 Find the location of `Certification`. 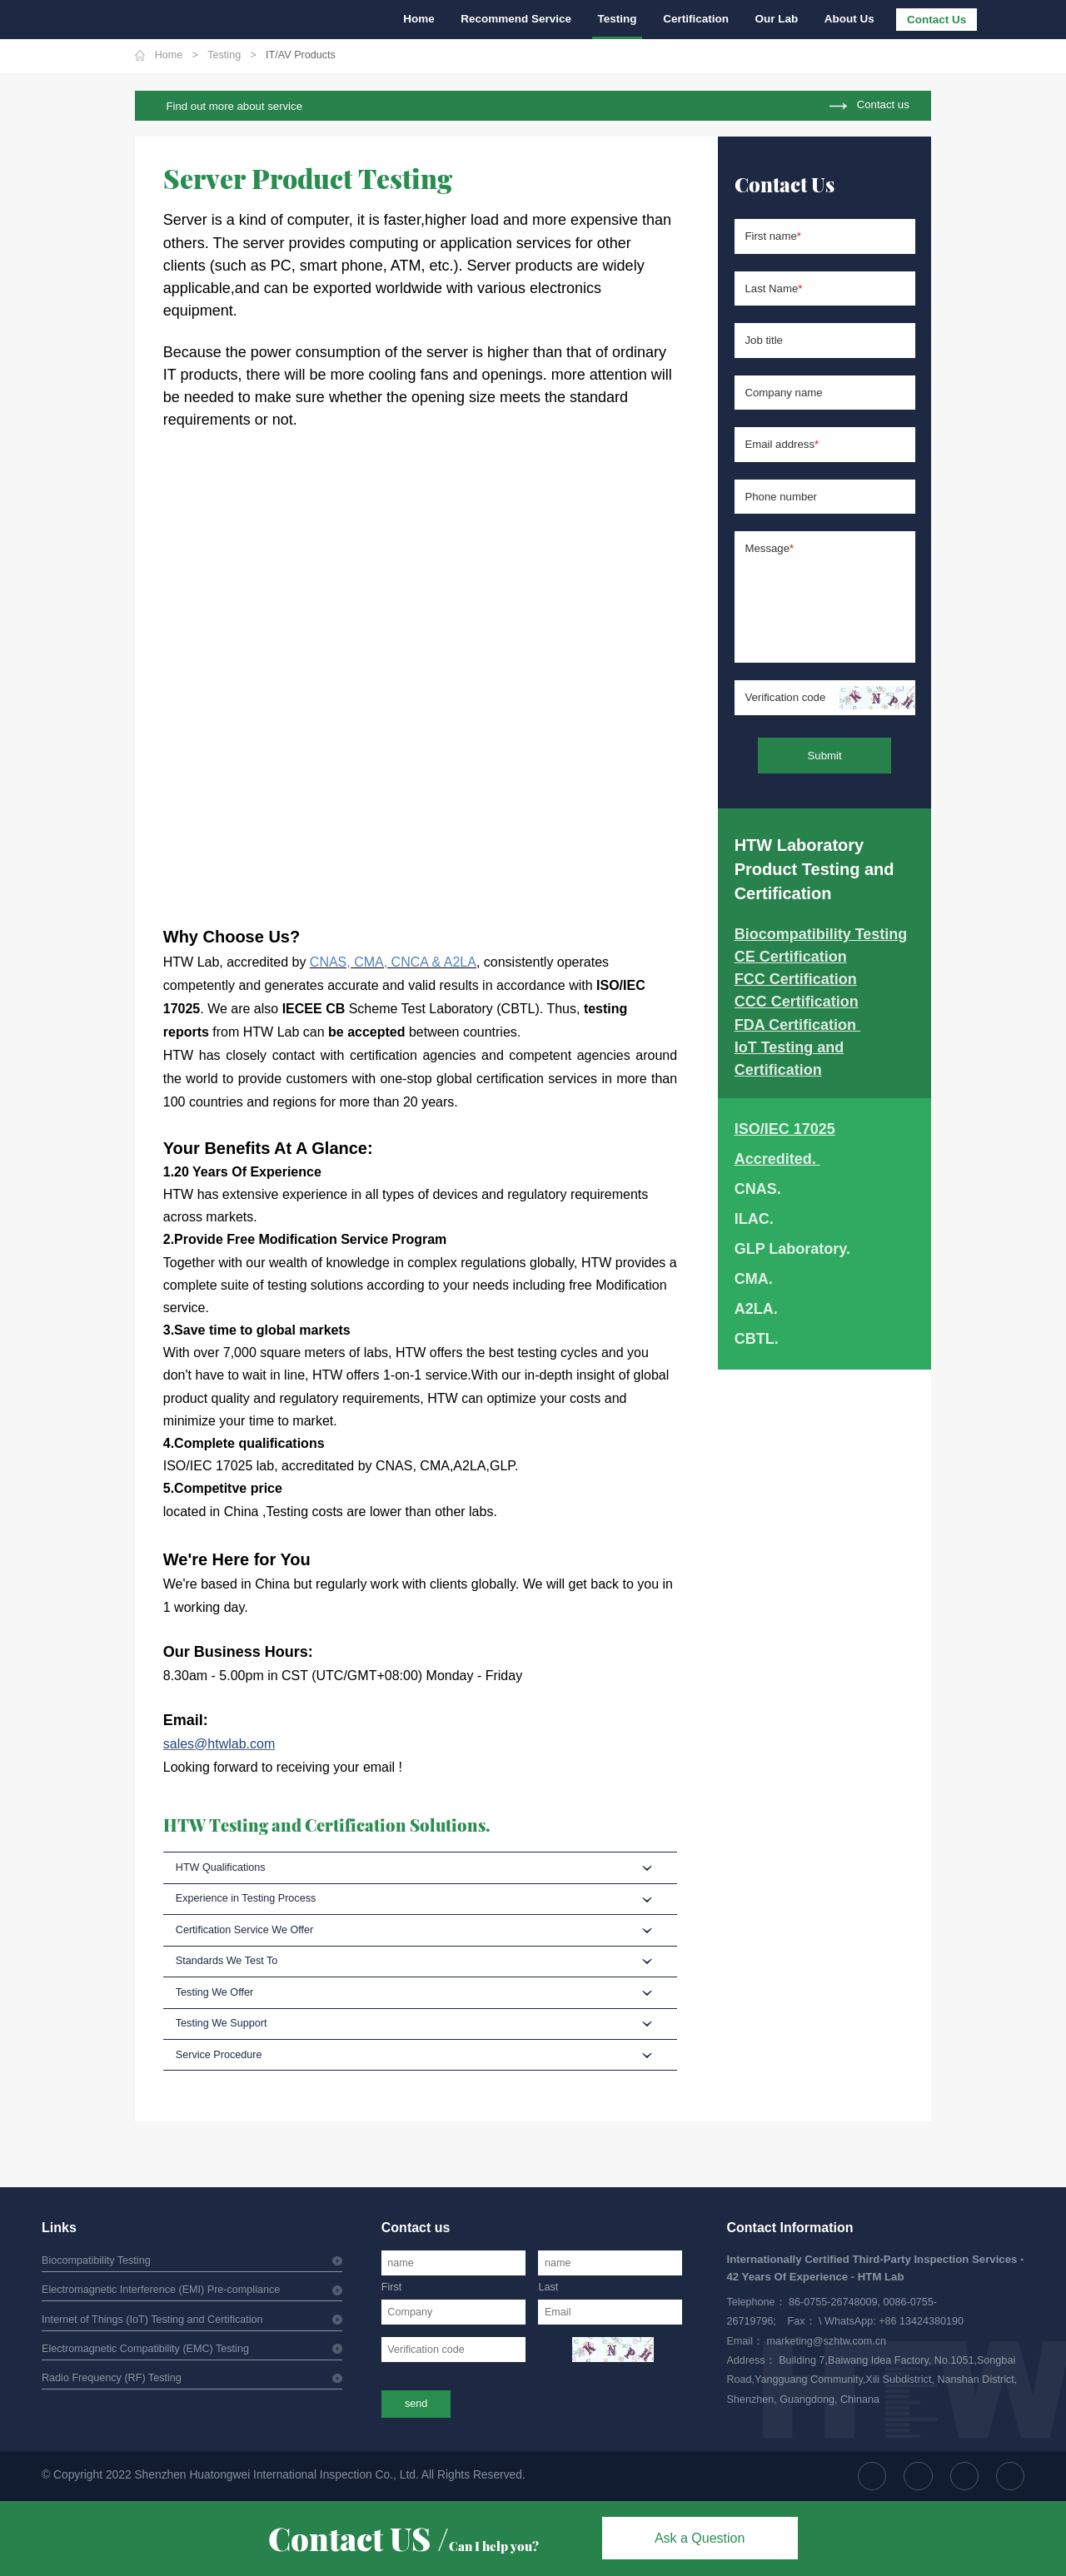

Certification is located at coordinates (696, 18).